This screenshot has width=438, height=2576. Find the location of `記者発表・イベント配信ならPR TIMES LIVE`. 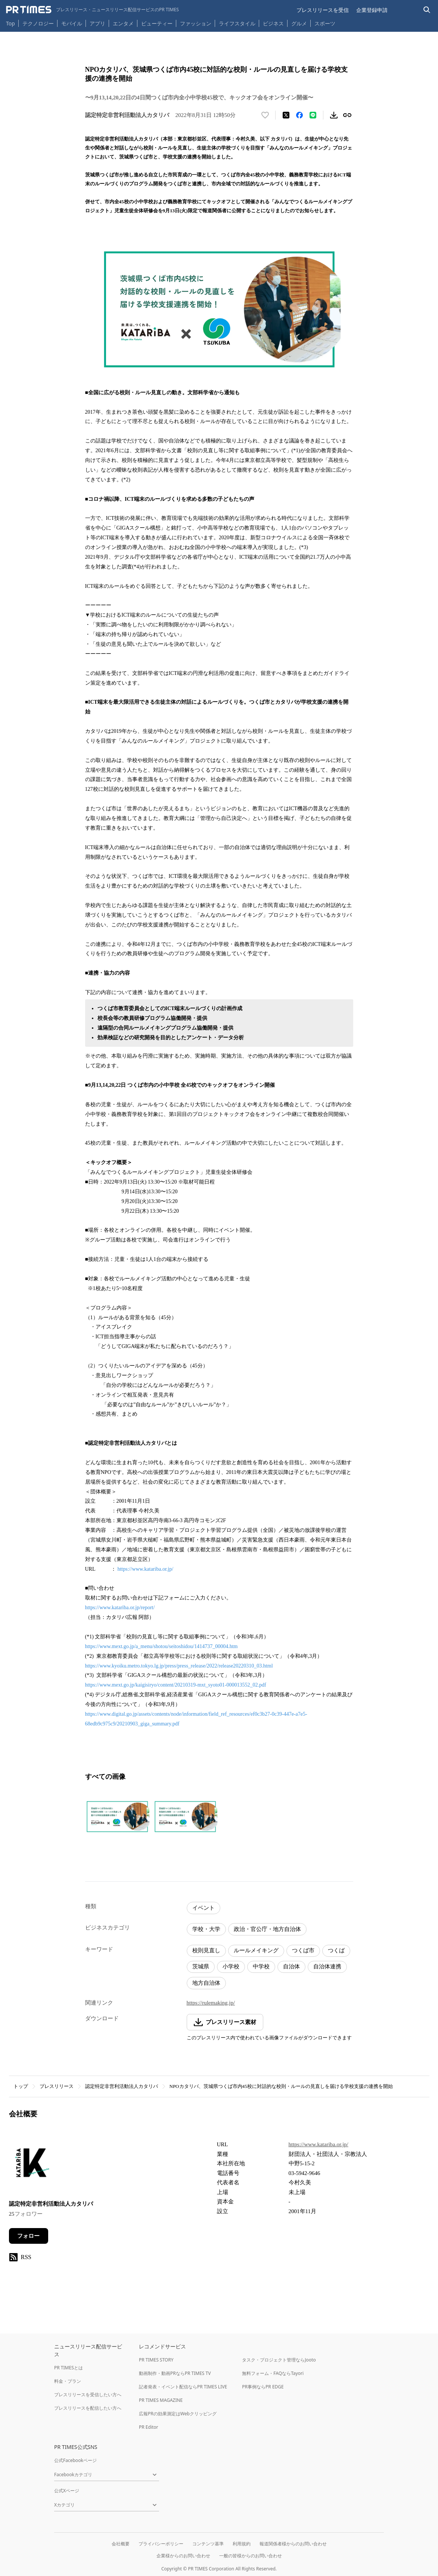

記者発表・イベント配信ならPR TIMES LIVE is located at coordinates (183, 2387).